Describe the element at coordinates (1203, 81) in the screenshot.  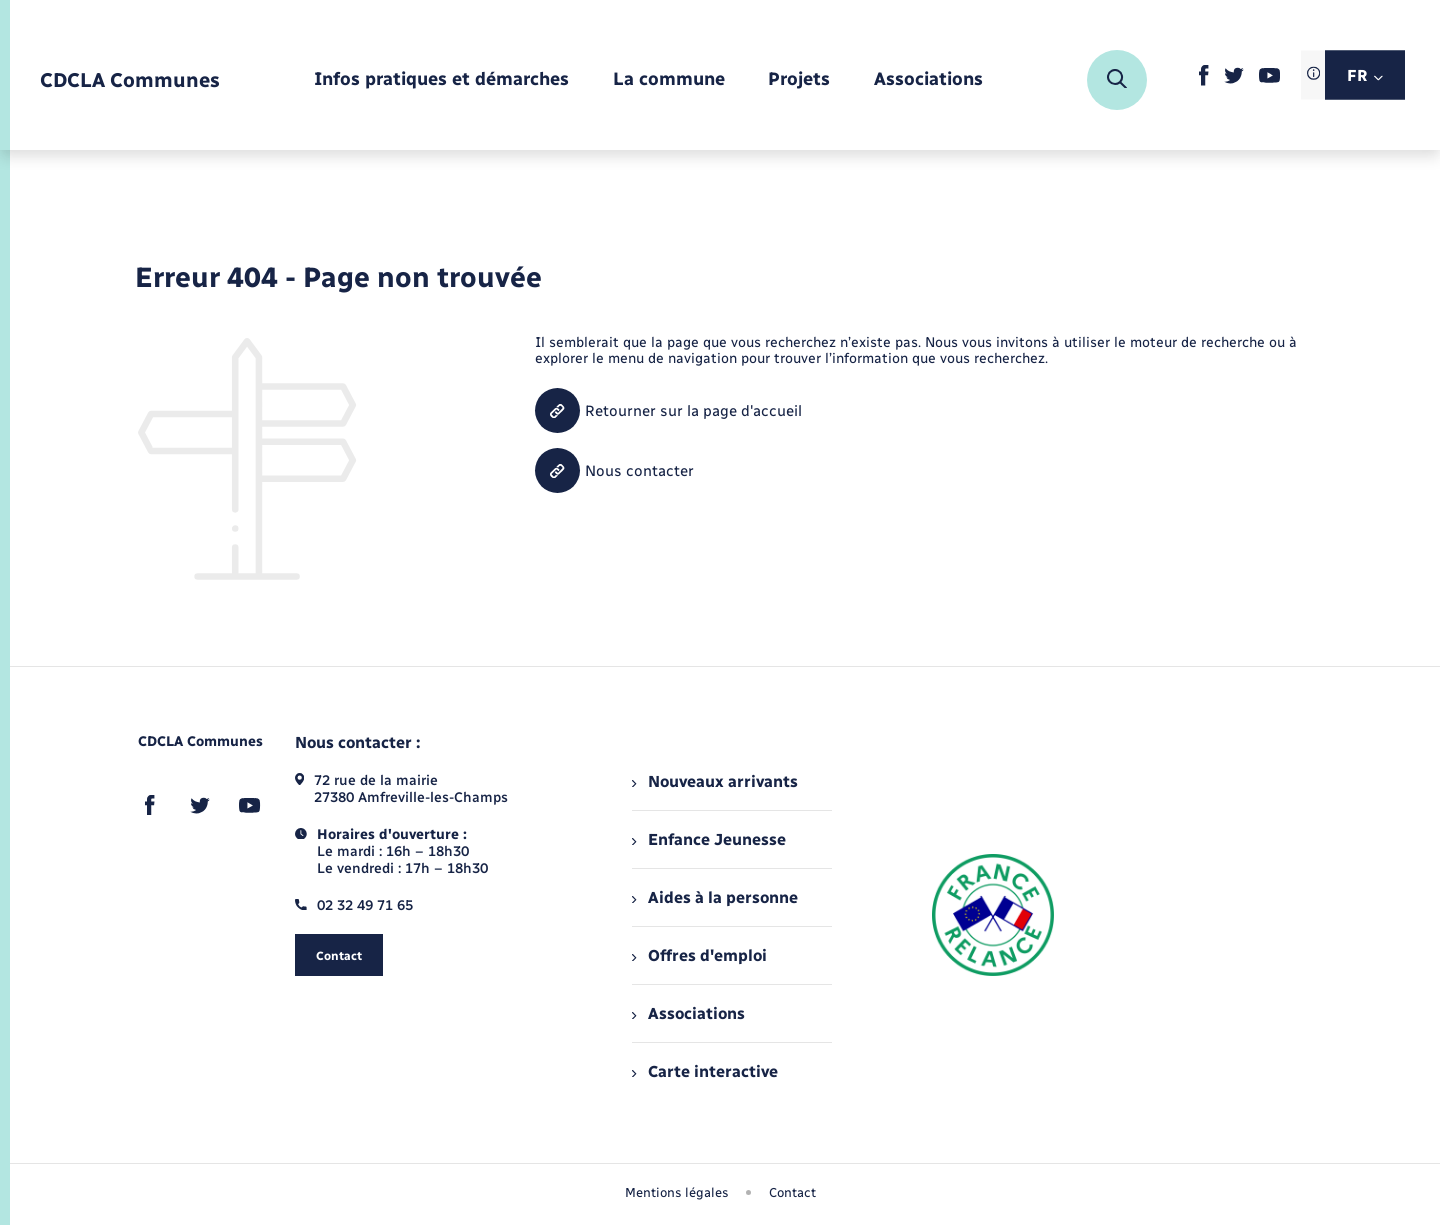
I see `[lien sortant vers la page facebook de , s'ouvre dans un nouvel onglet]` at that location.